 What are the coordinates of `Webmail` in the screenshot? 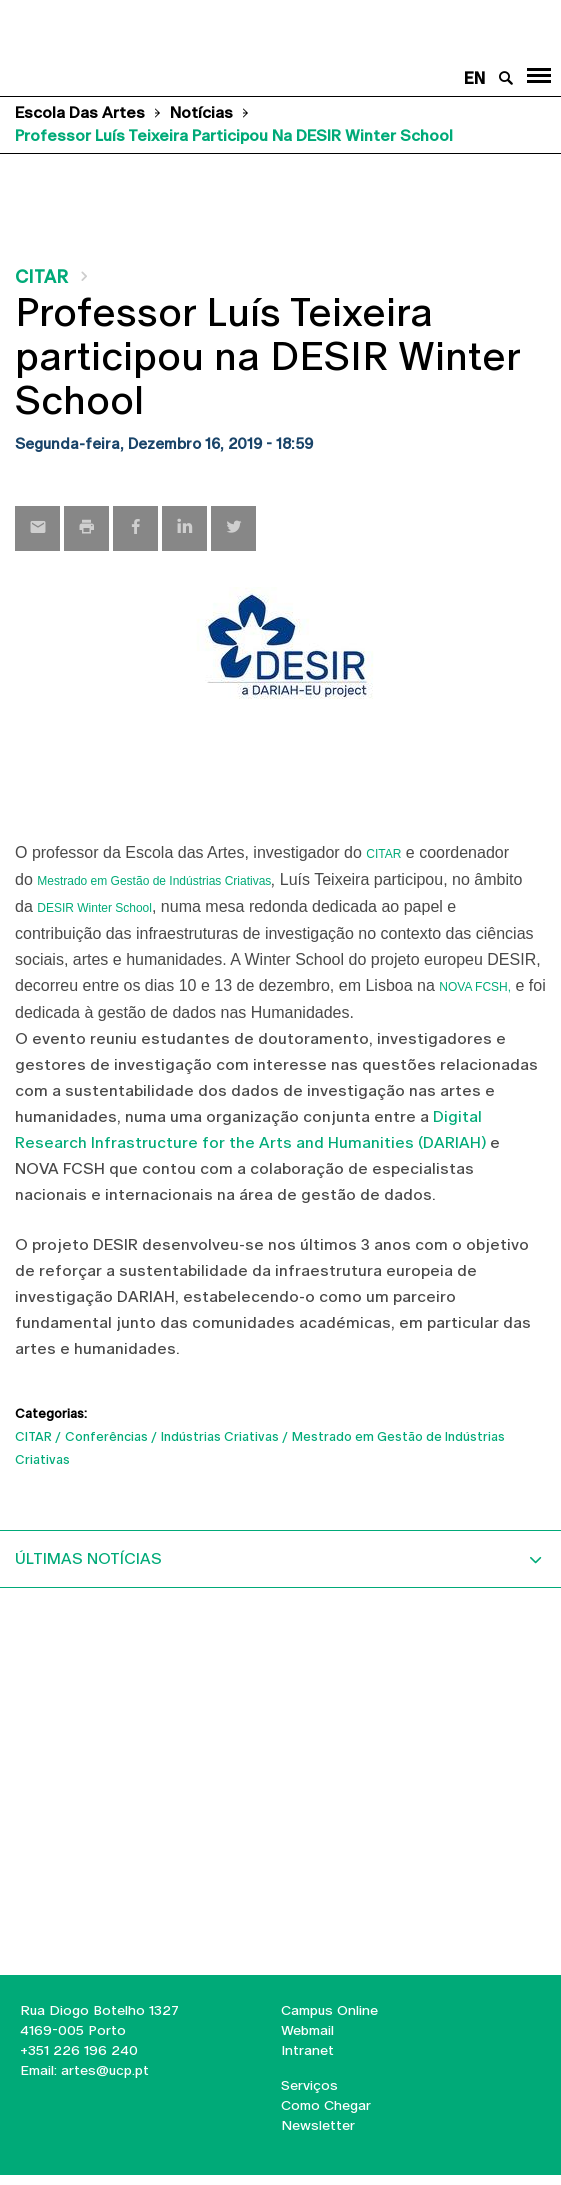 It's located at (307, 2030).